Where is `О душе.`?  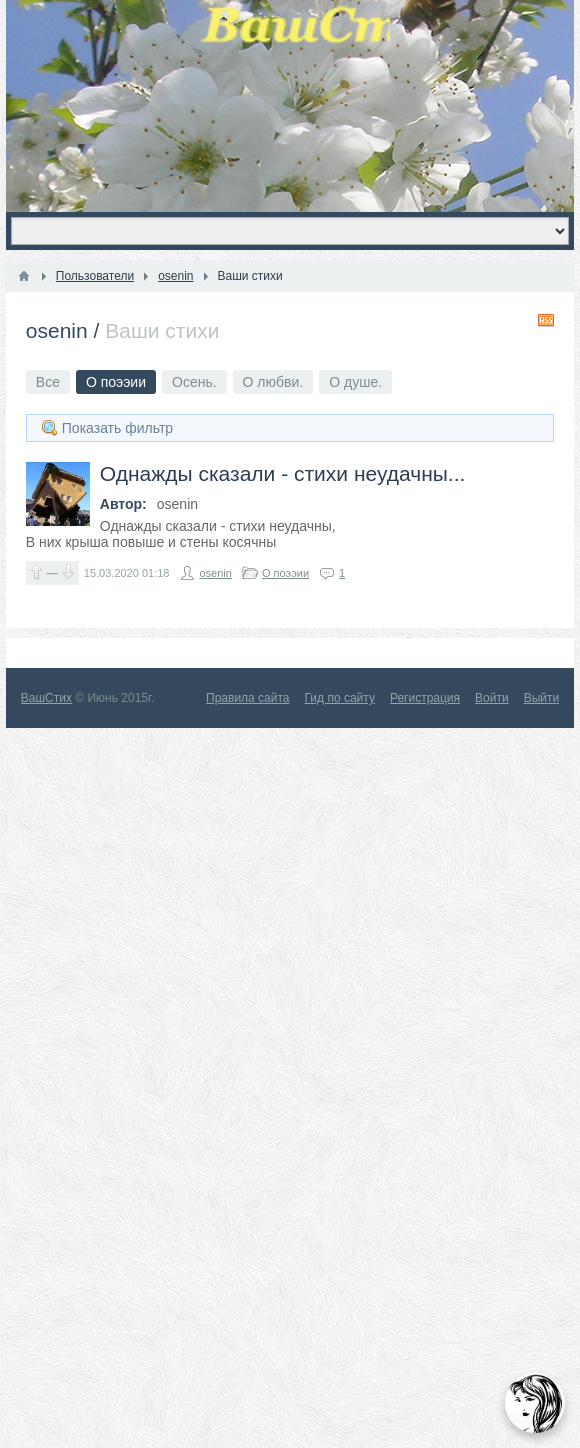
О душе. is located at coordinates (355, 382).